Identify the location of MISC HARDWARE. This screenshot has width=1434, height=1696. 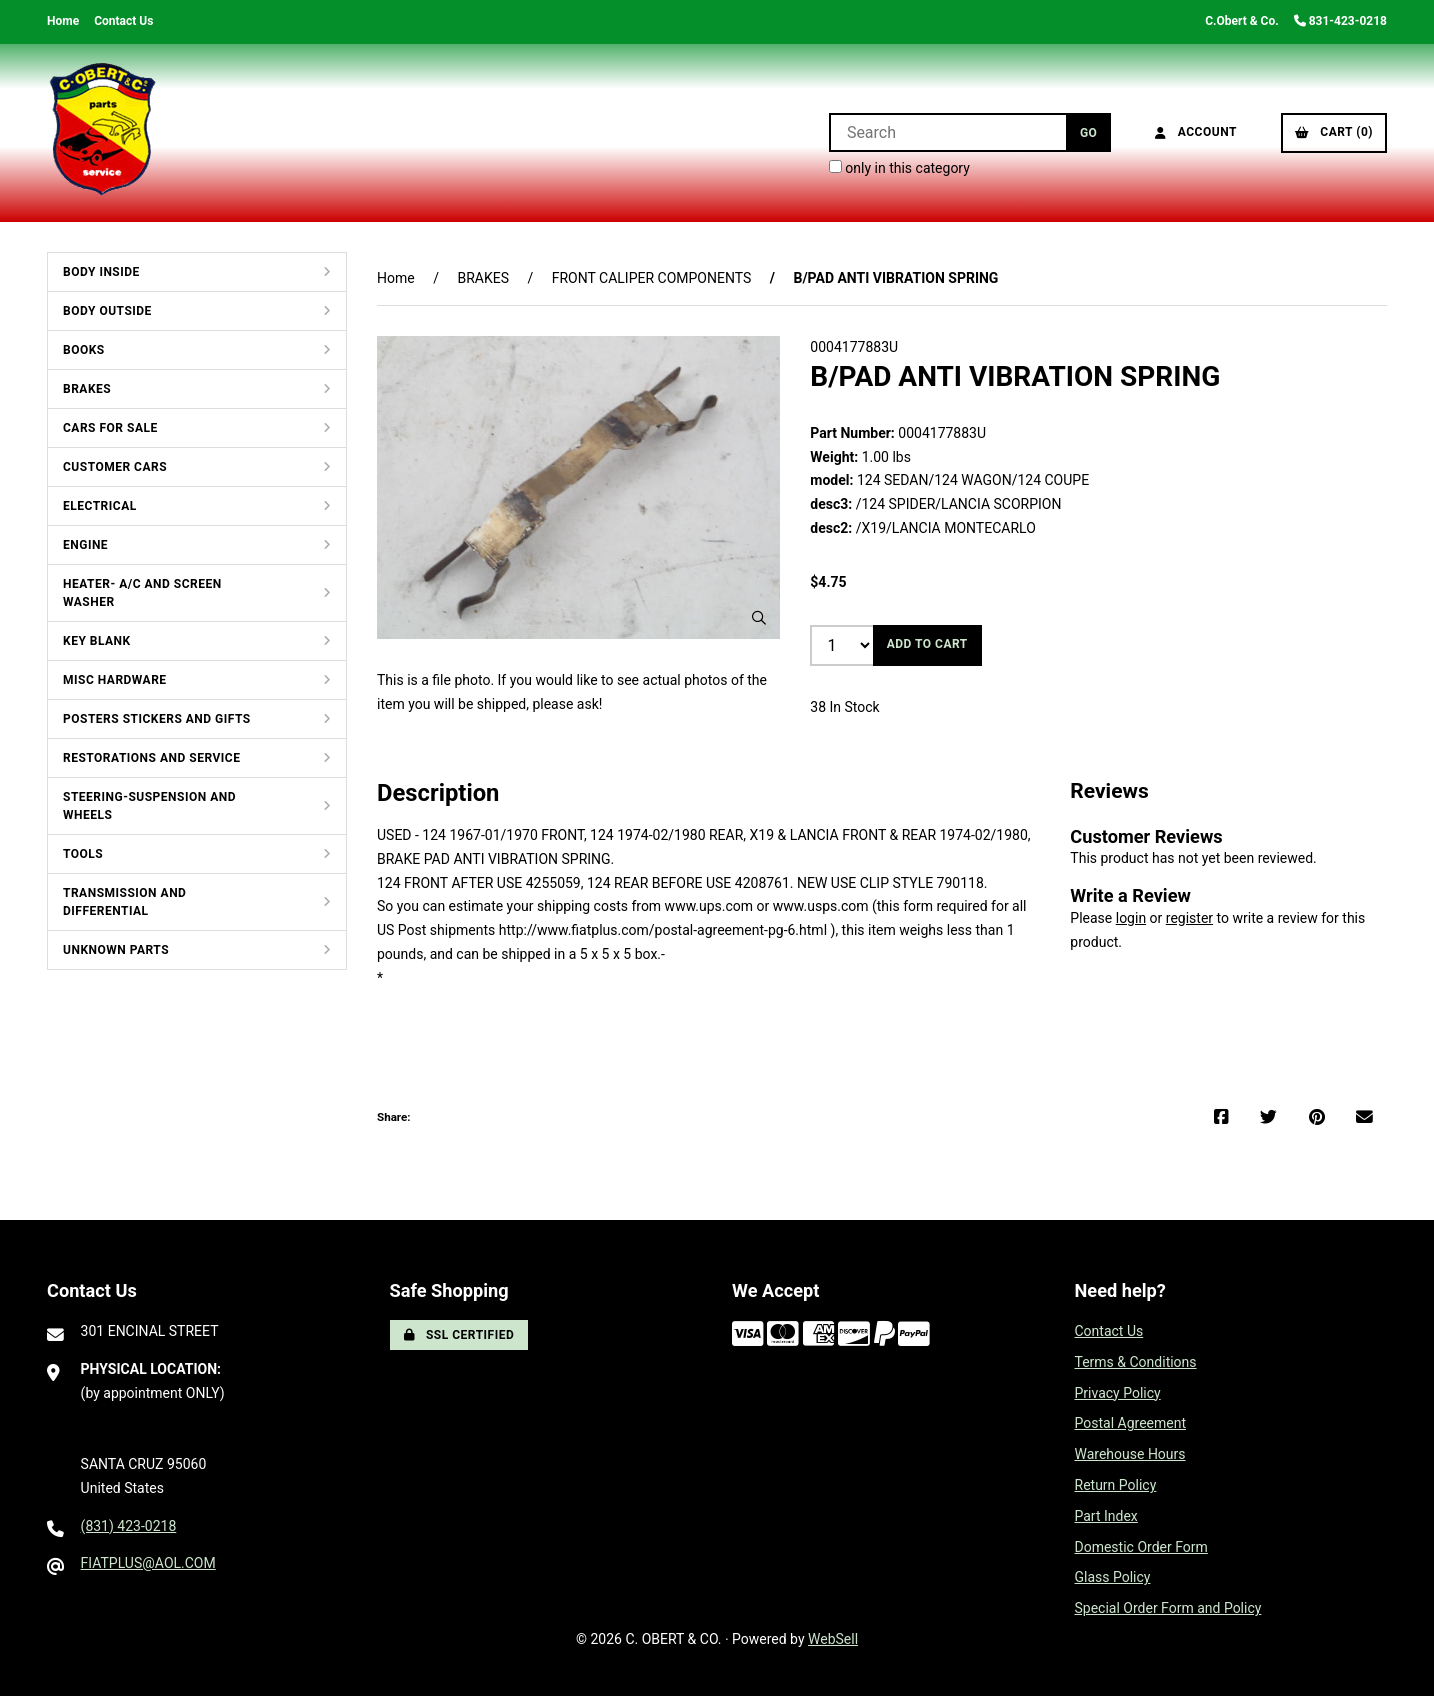
(115, 680).